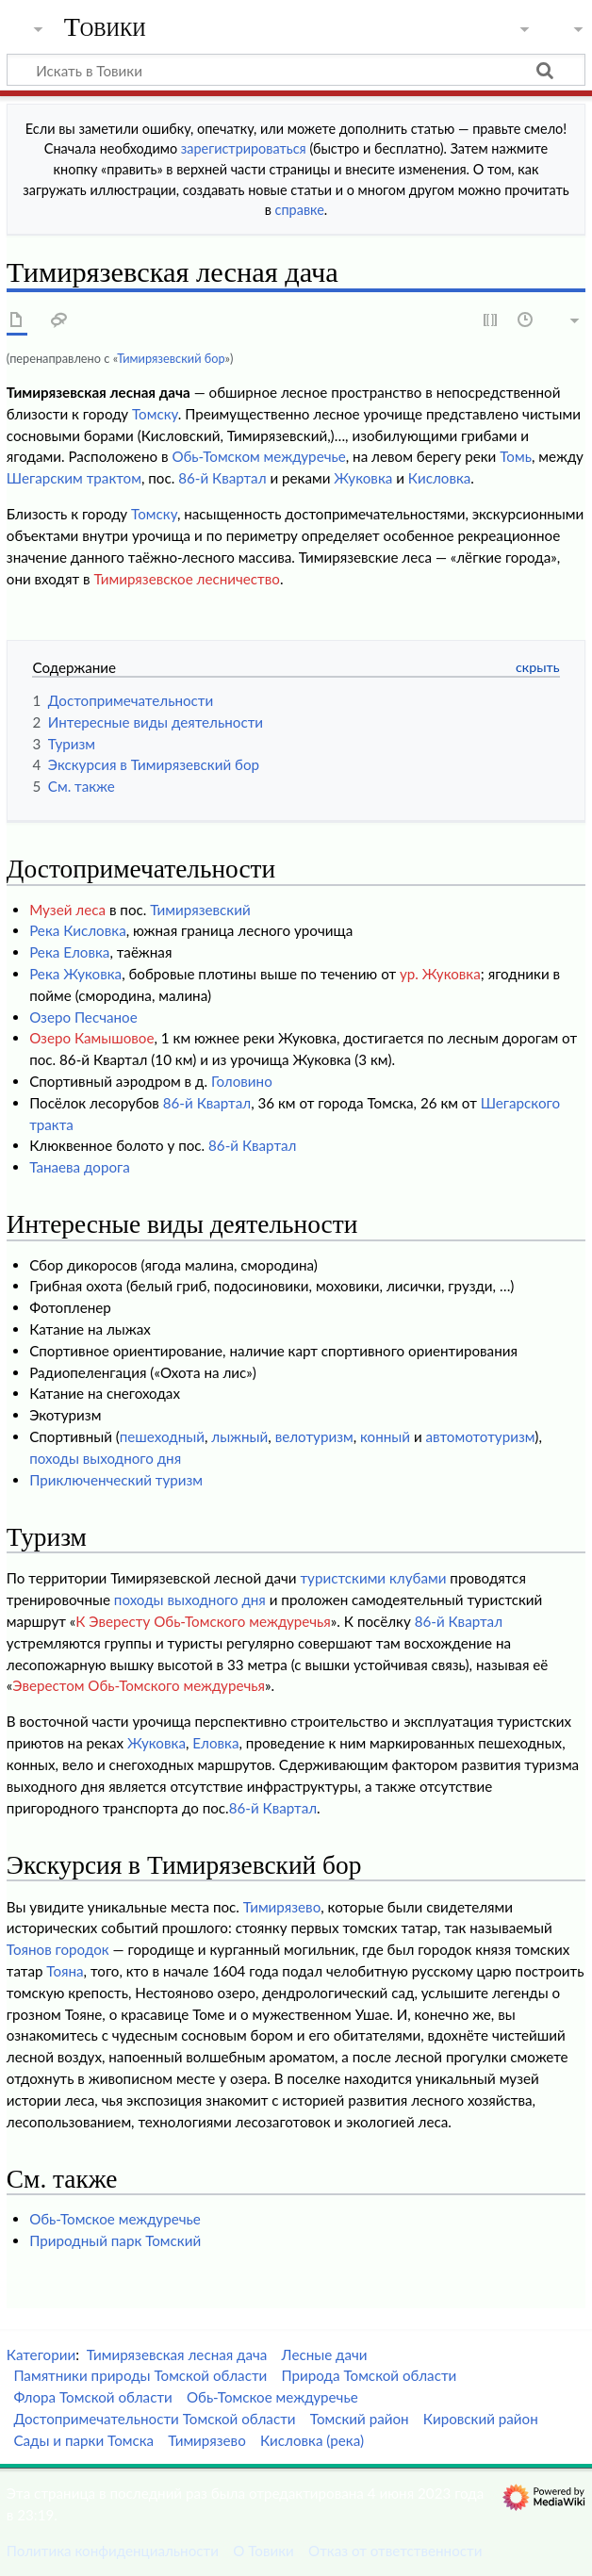 The height and width of the screenshot is (2576, 592). Describe the element at coordinates (162, 1436) in the screenshot. I see `пешеходный` at that location.